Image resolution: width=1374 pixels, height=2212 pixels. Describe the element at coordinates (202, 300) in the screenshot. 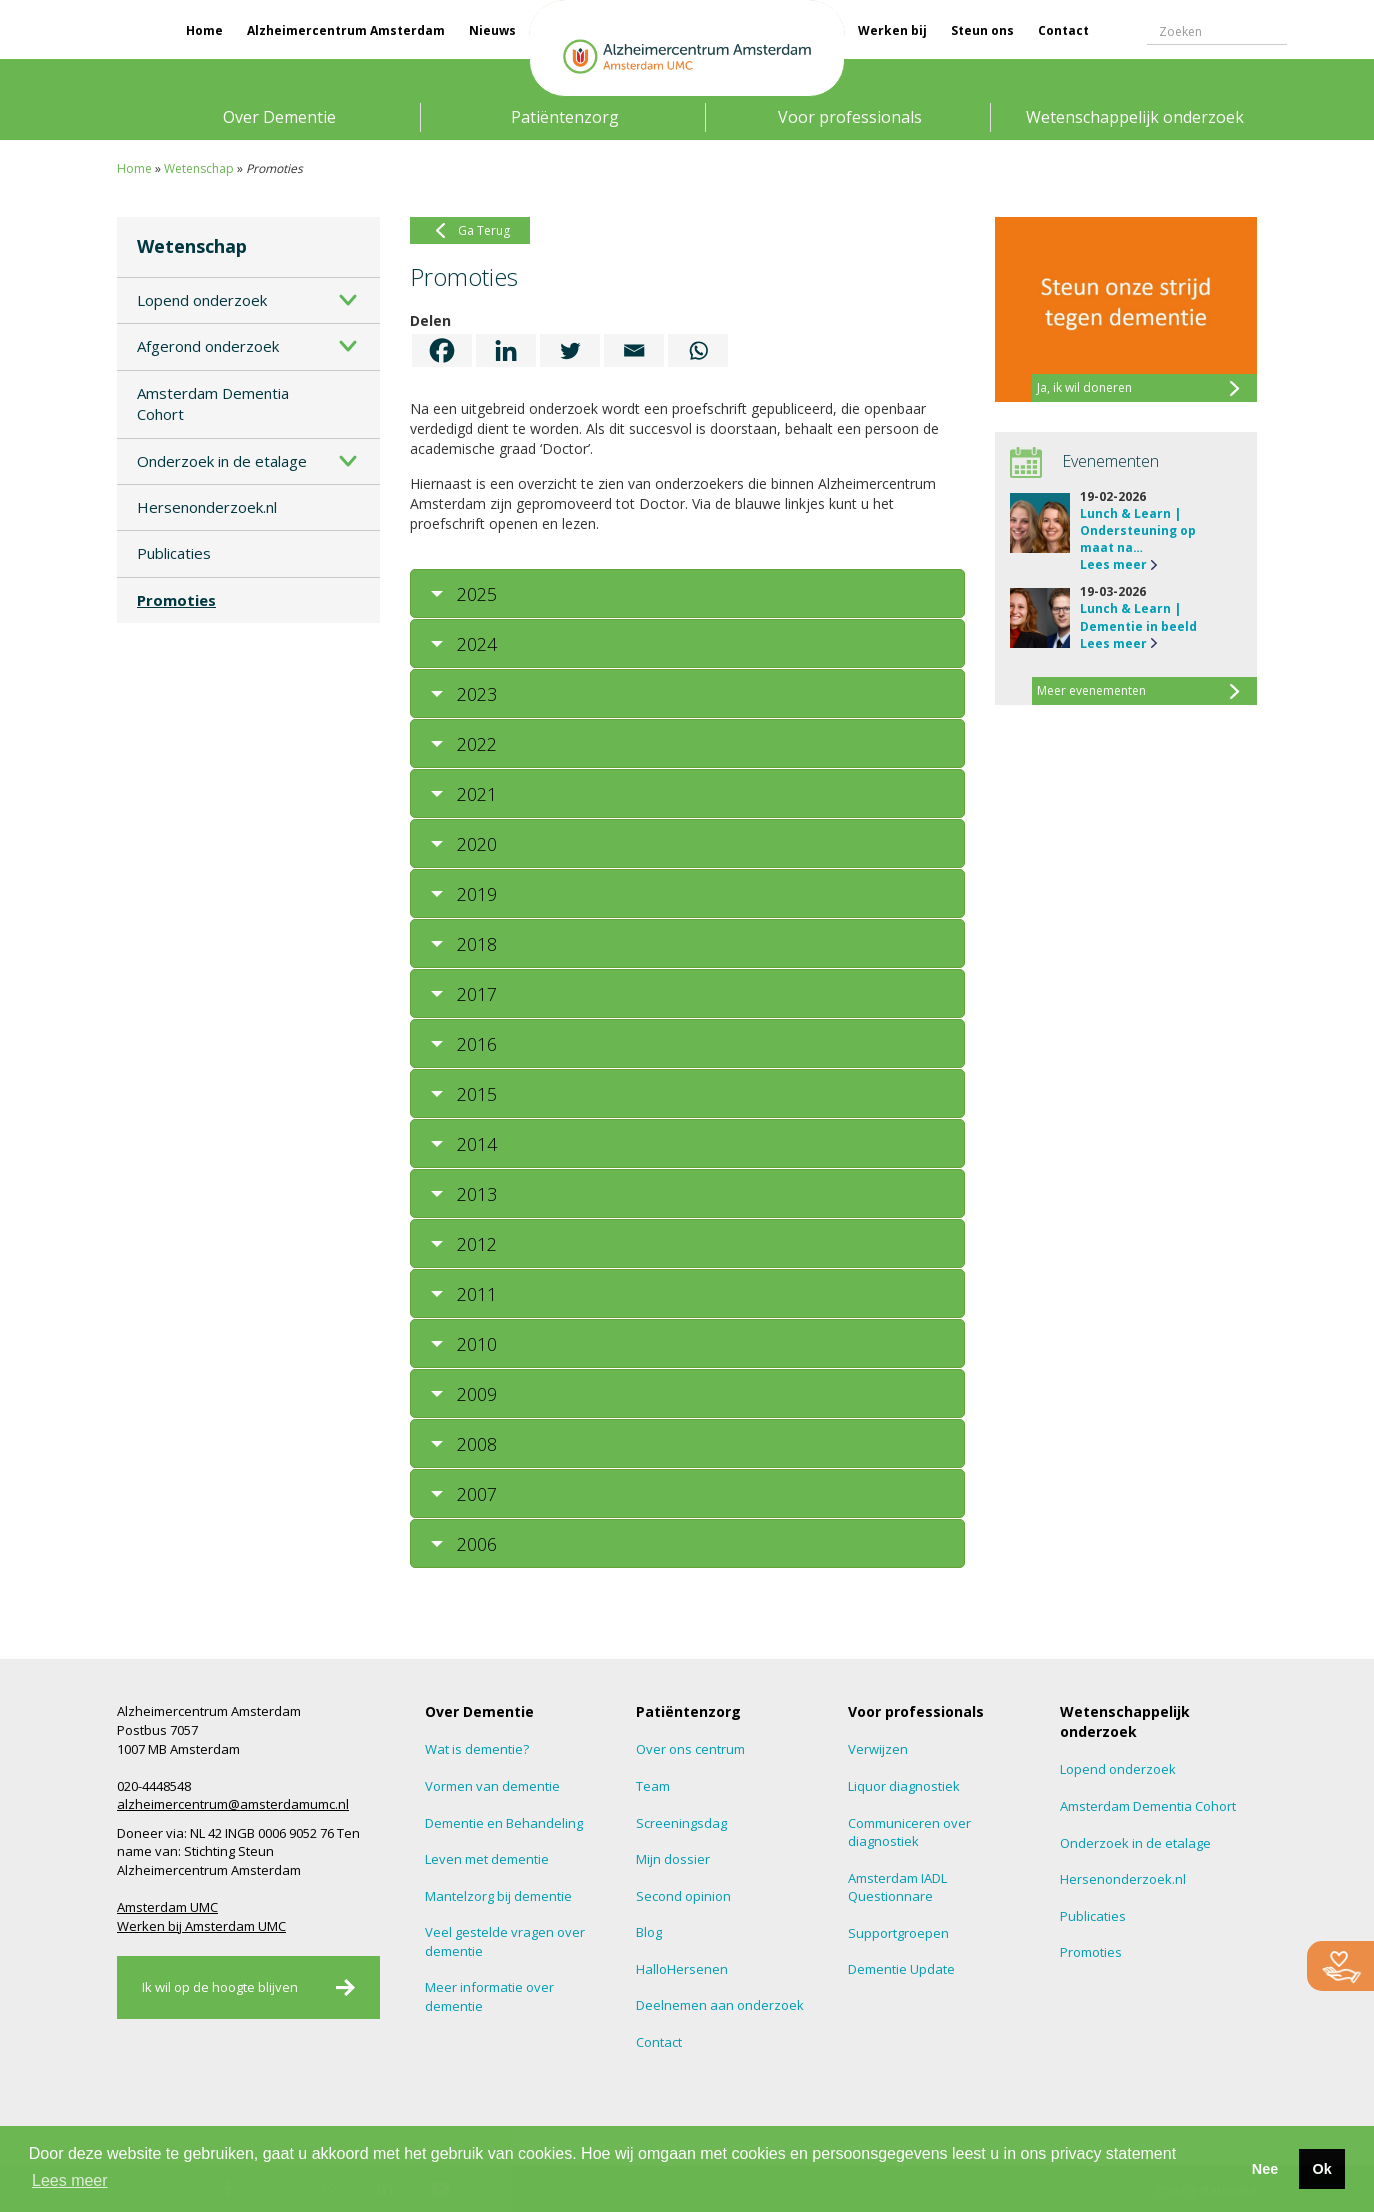

I see `Lopend onderzoek` at that location.